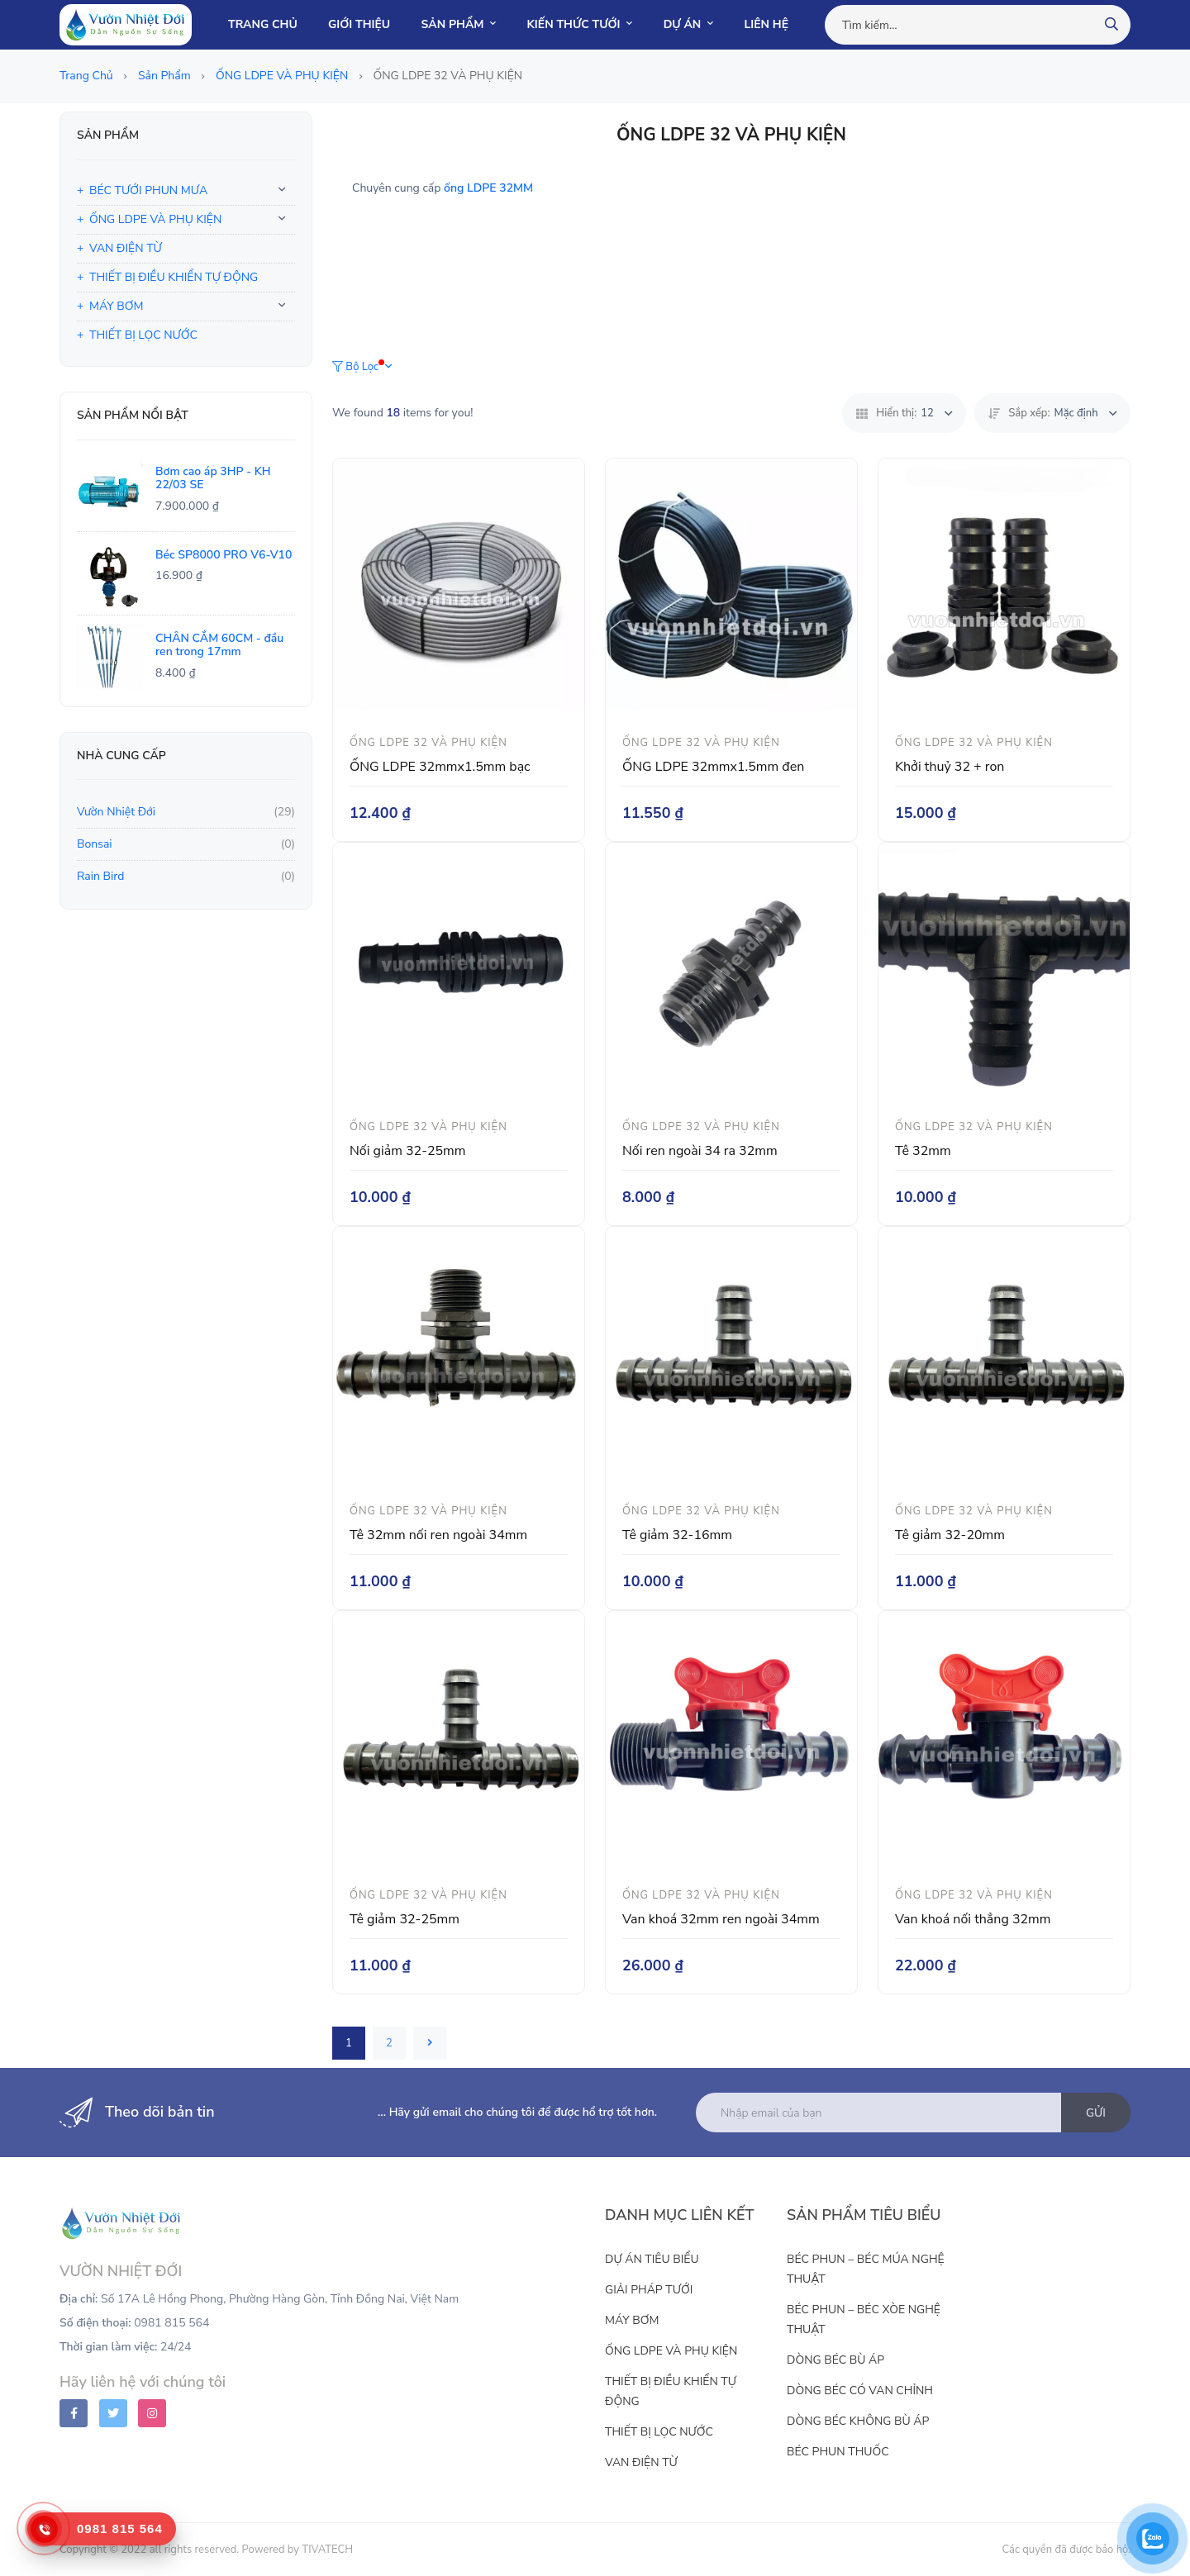  Describe the element at coordinates (408, 1151) in the screenshot. I see `Nối giảm 32-25mm` at that location.